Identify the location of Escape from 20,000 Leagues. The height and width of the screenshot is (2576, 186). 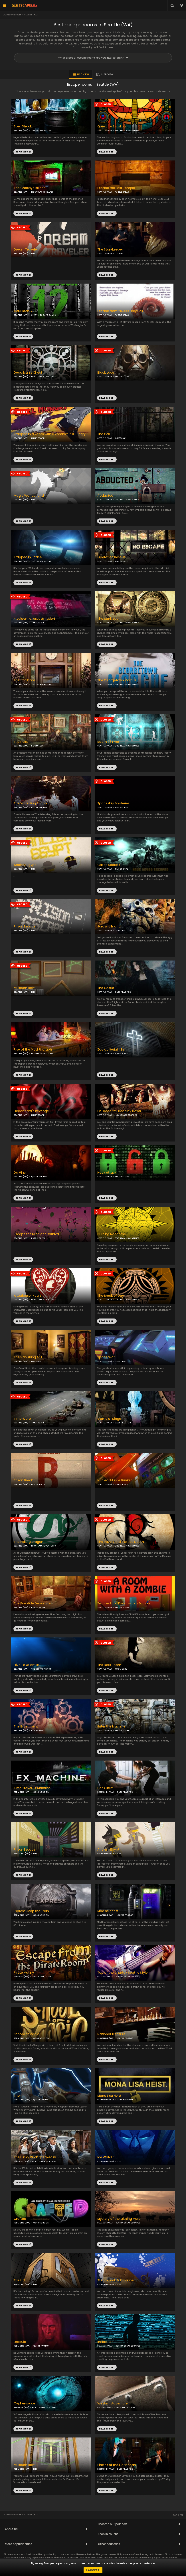
(120, 311).